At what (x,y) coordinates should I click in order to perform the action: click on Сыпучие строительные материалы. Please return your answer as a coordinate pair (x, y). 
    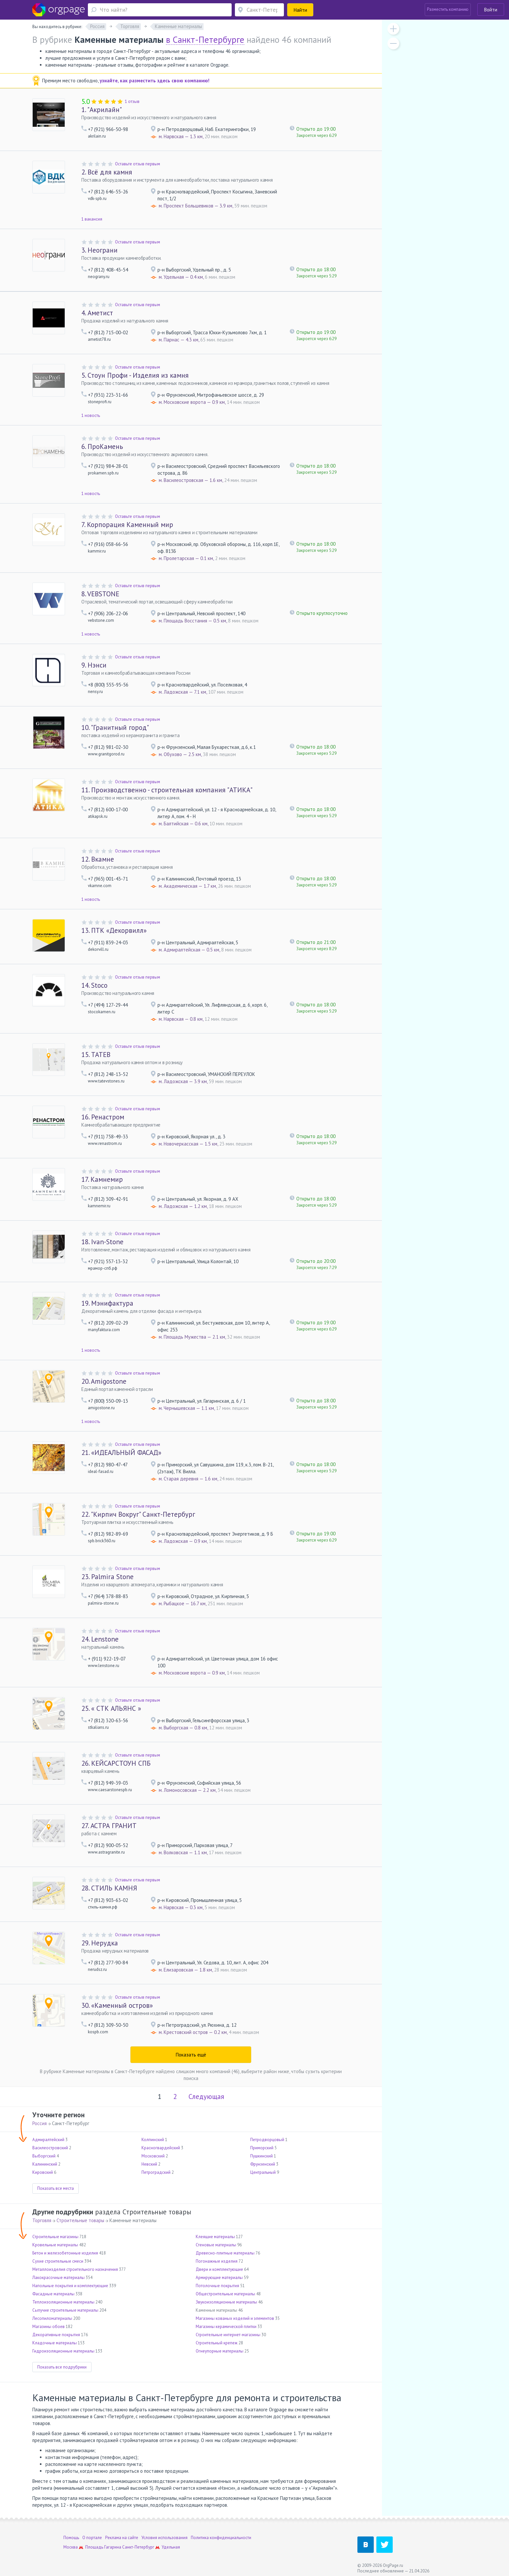
    Looking at the image, I should click on (65, 2310).